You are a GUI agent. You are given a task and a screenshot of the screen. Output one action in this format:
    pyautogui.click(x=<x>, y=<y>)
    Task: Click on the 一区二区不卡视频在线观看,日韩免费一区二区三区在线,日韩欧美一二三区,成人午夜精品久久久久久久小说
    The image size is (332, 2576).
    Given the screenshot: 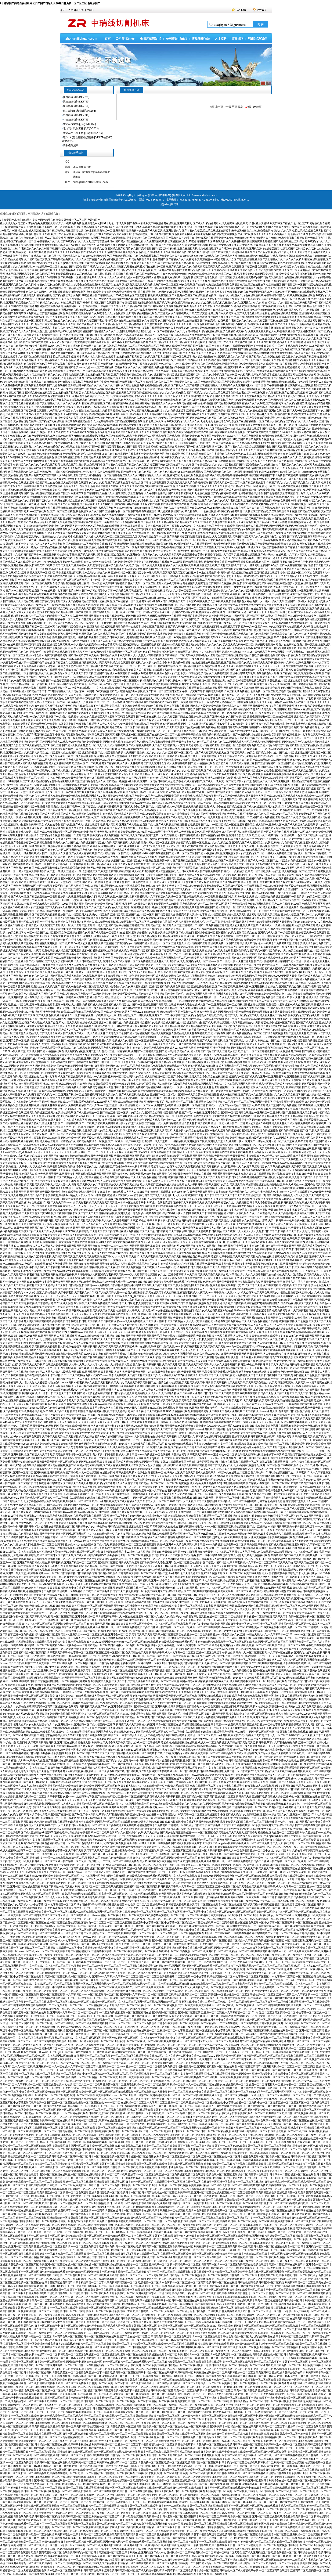 What is the action you would take?
    pyautogui.click(x=174, y=2329)
    